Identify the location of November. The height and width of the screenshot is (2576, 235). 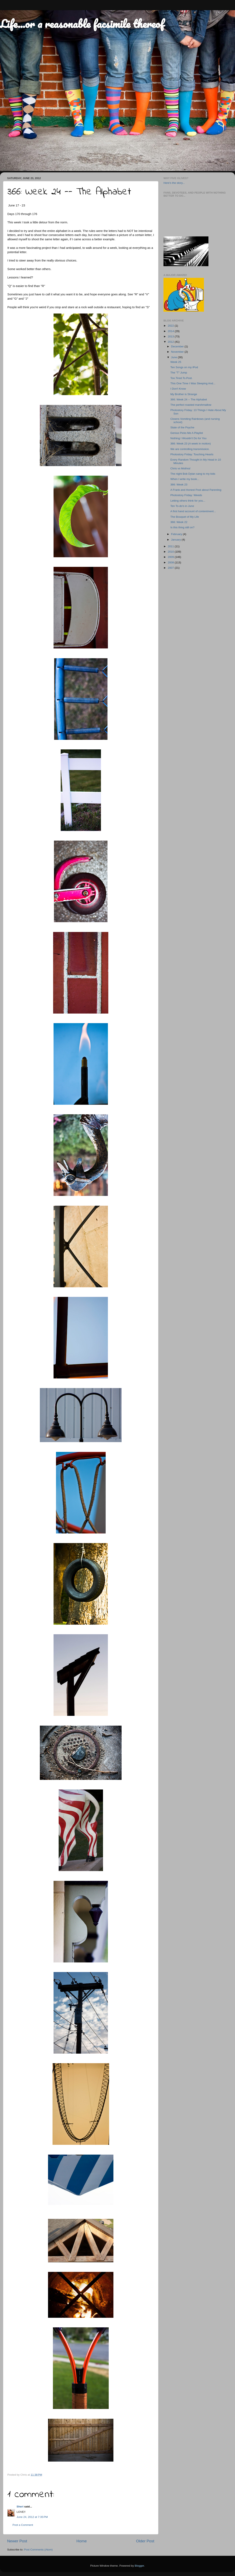
(178, 351).